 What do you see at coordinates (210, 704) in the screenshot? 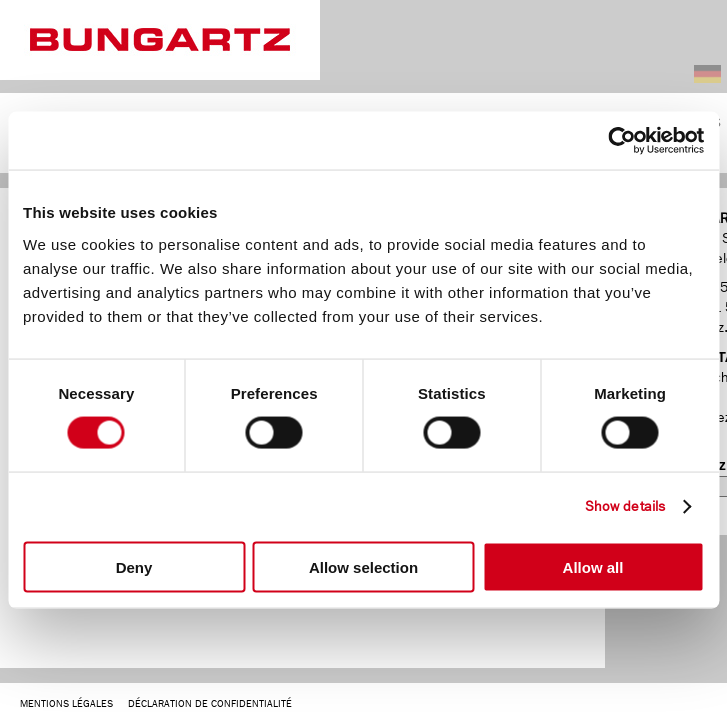
I see `DÉCLARATION DE CONFIDENTIALITÉ` at bounding box center [210, 704].